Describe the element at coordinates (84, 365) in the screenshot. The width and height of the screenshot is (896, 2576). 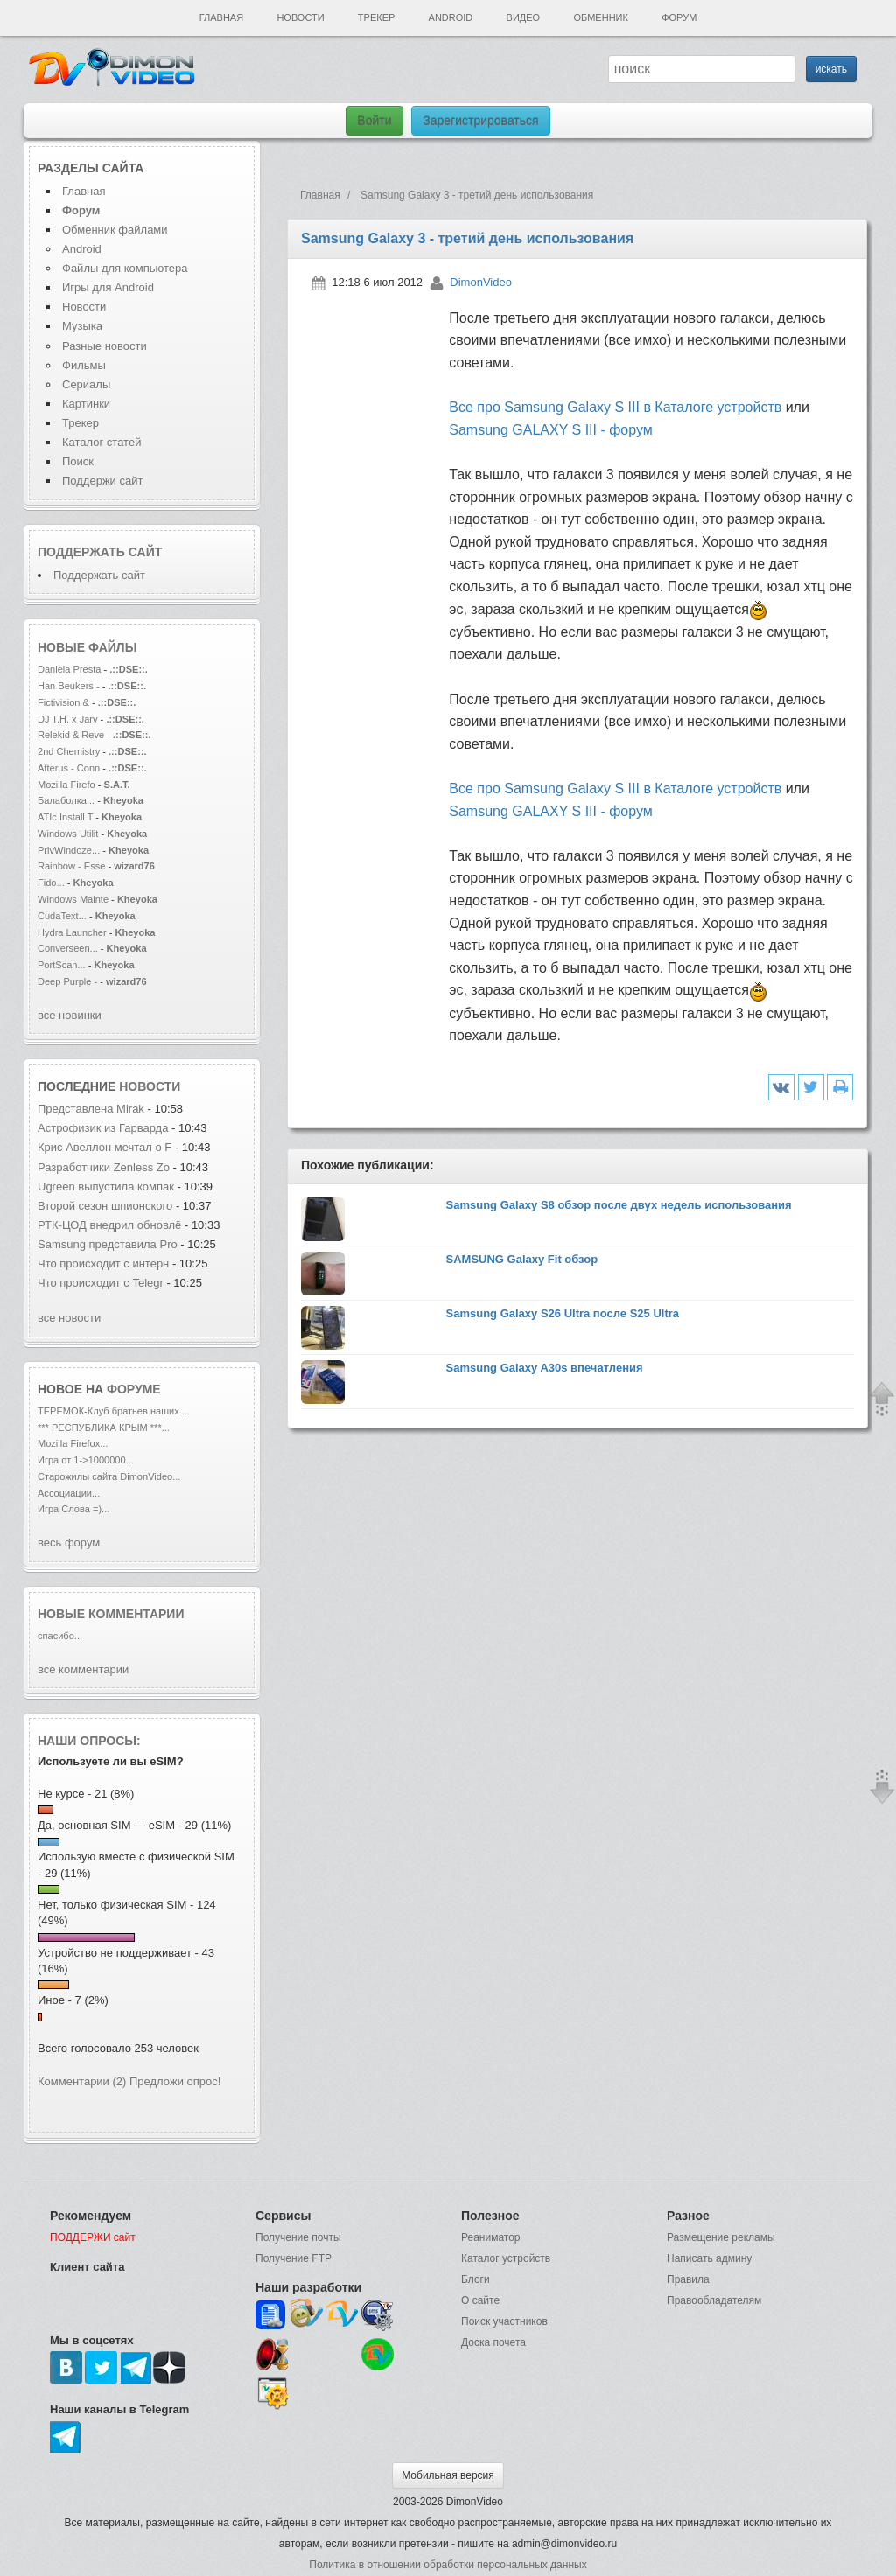
I see `Фильмы` at that location.